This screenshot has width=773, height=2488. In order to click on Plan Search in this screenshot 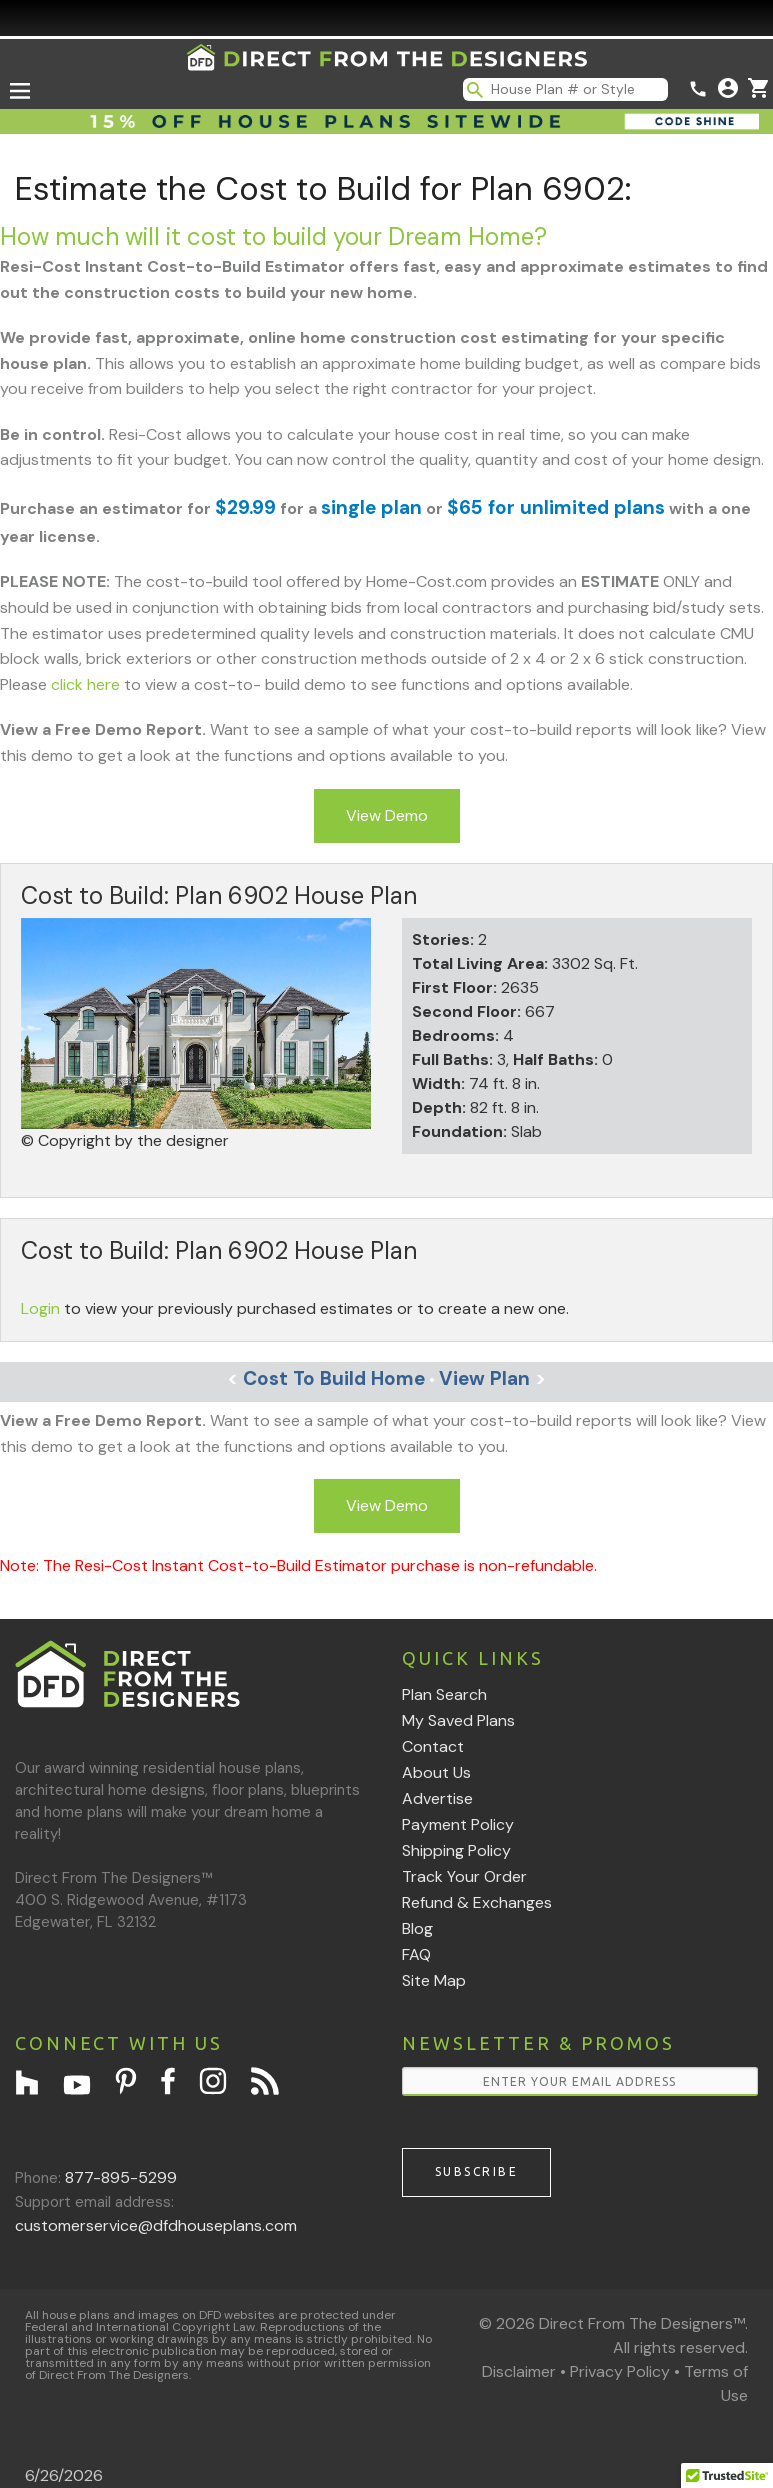, I will do `click(444, 1694)`.